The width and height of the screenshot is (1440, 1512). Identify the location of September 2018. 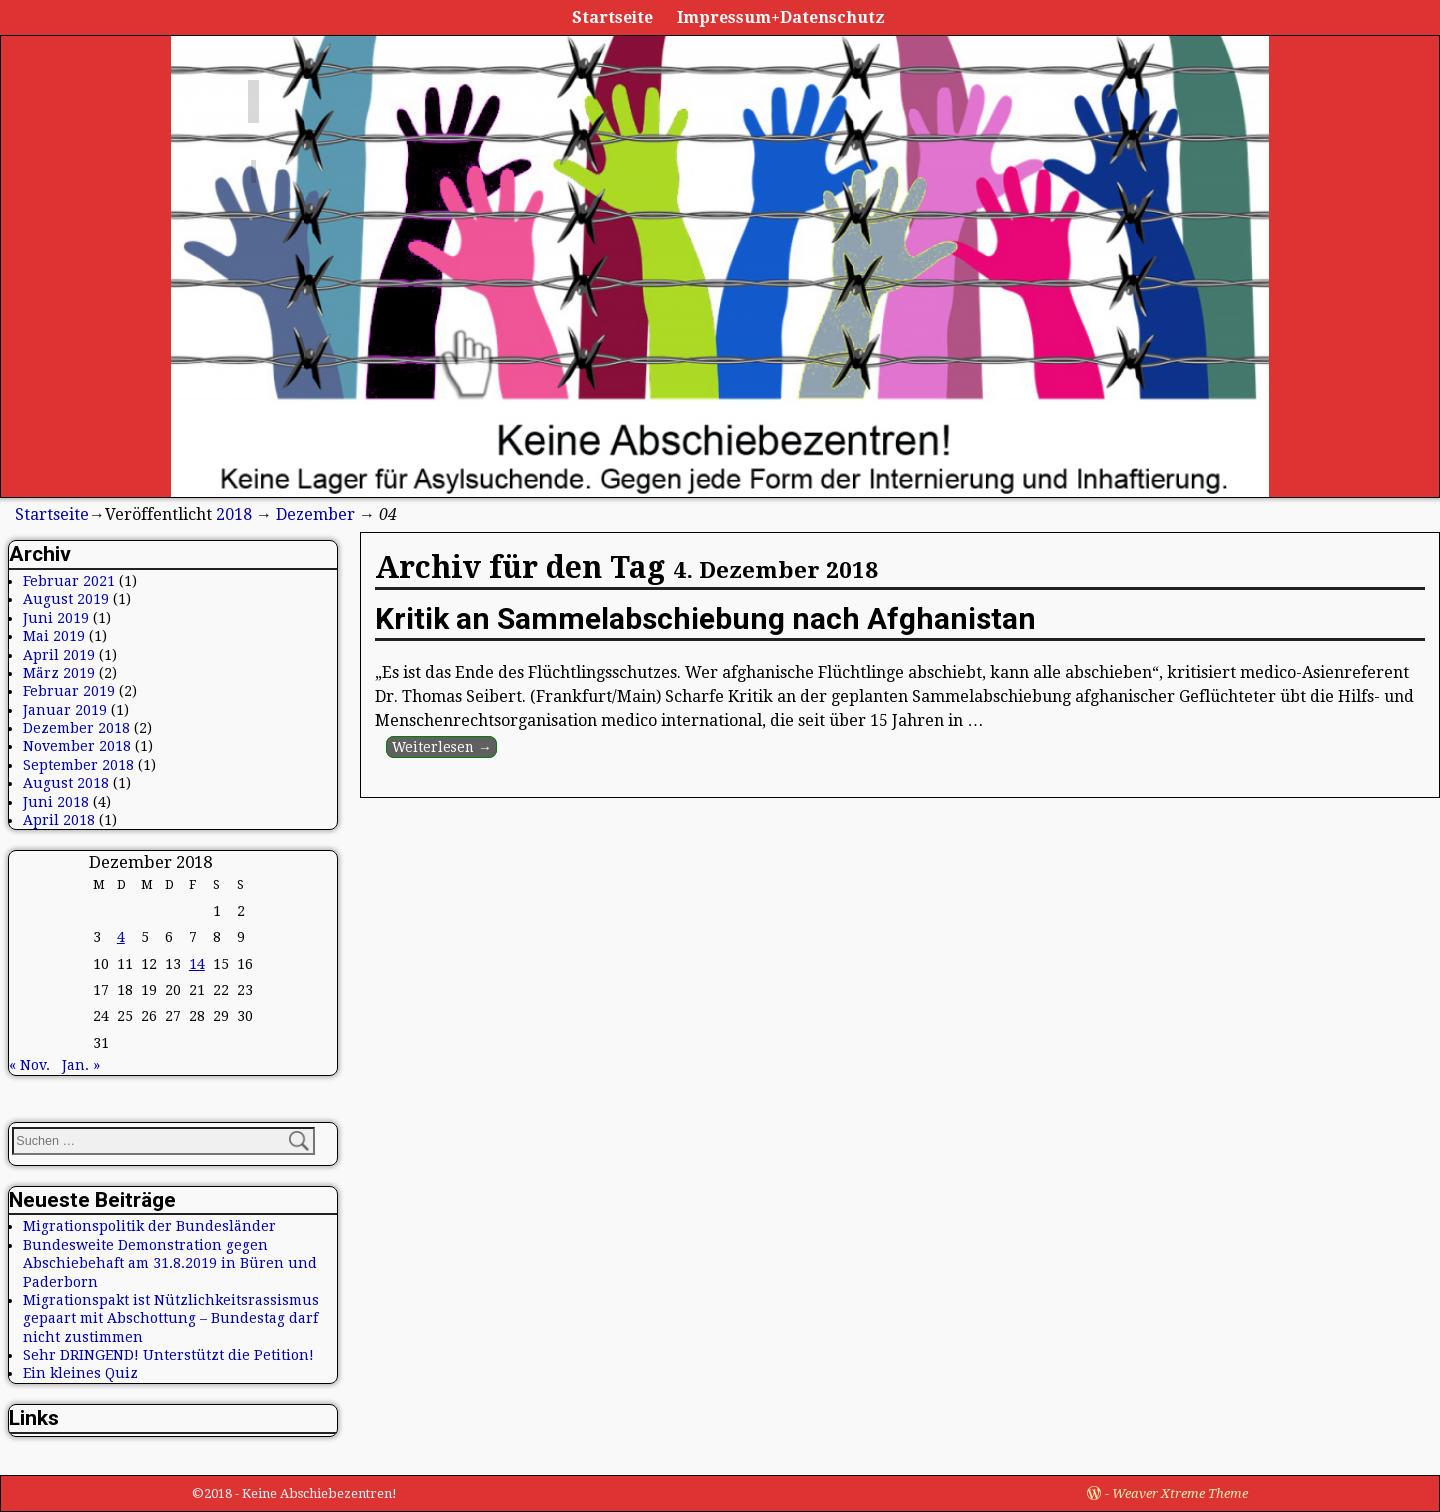
(78, 765).